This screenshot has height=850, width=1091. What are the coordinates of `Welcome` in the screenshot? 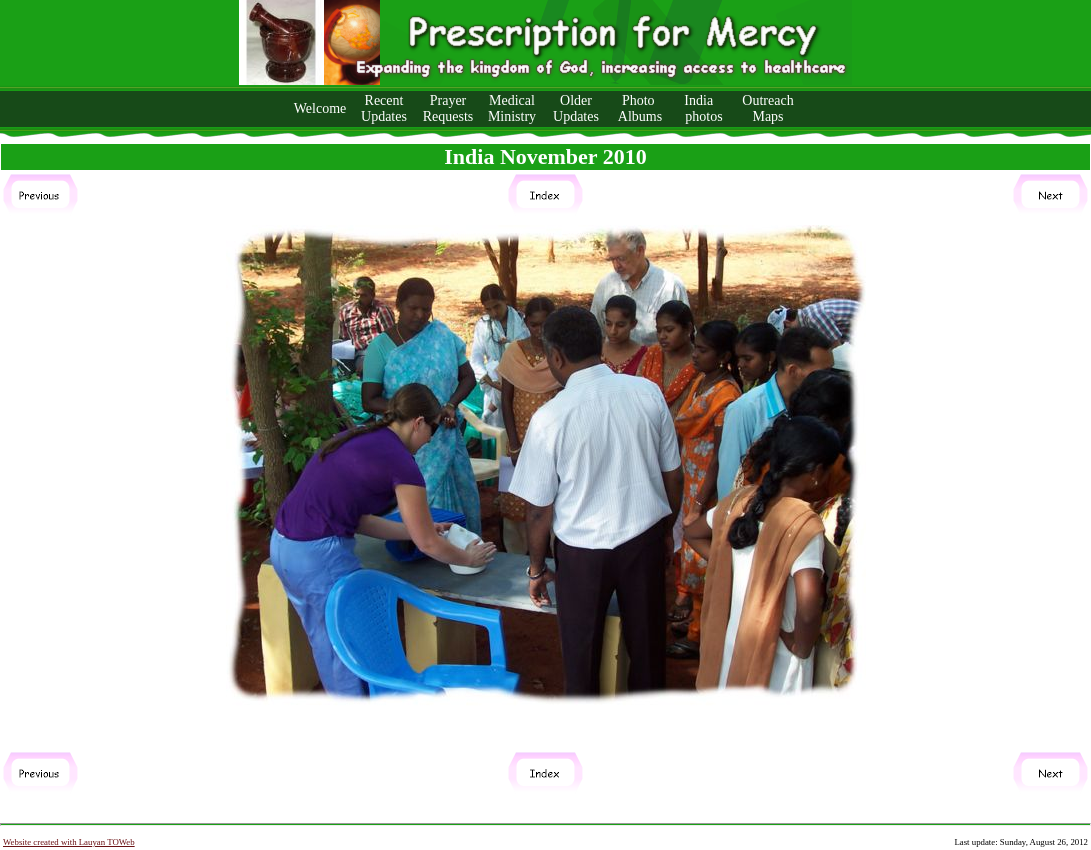 It's located at (320, 108).